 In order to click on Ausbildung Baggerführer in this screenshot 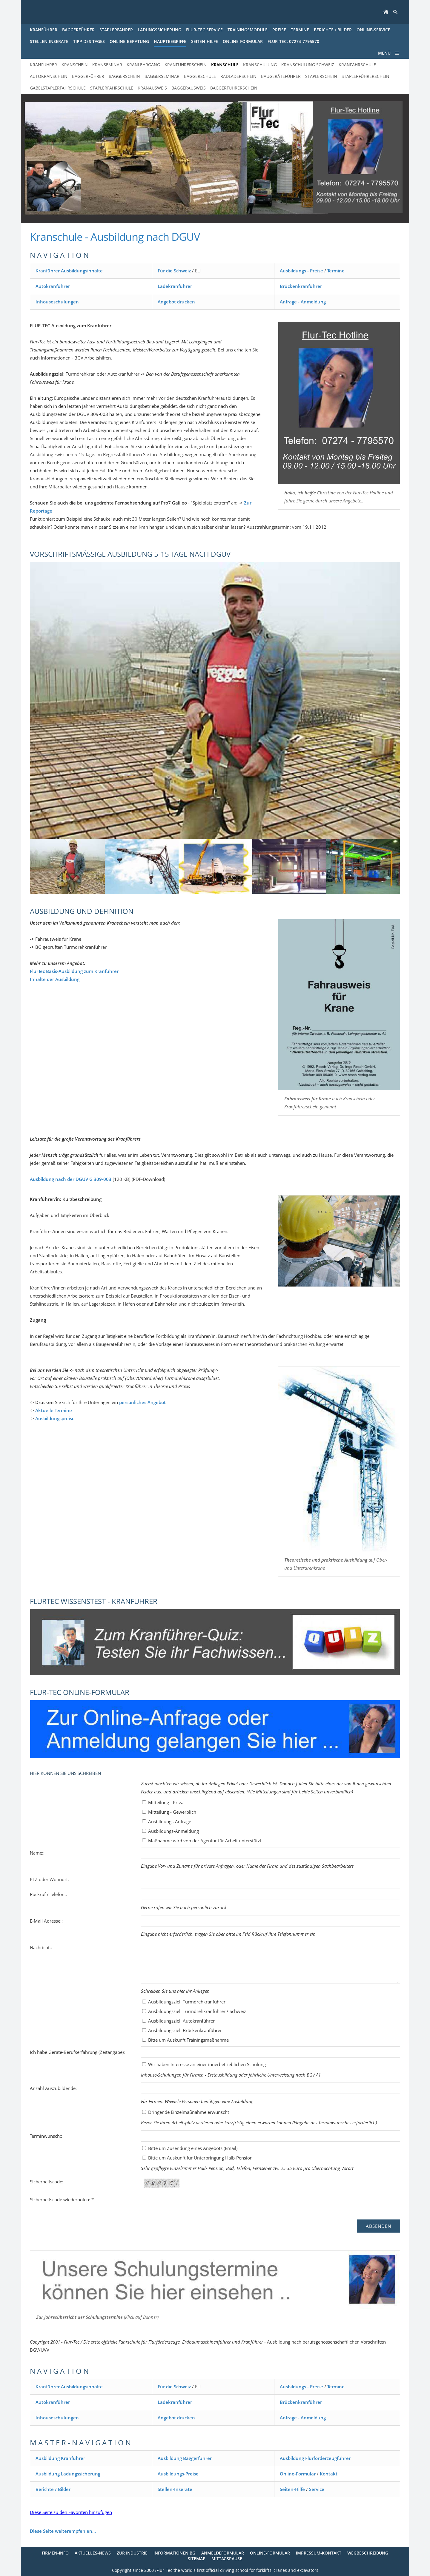, I will do `click(185, 2458)`.